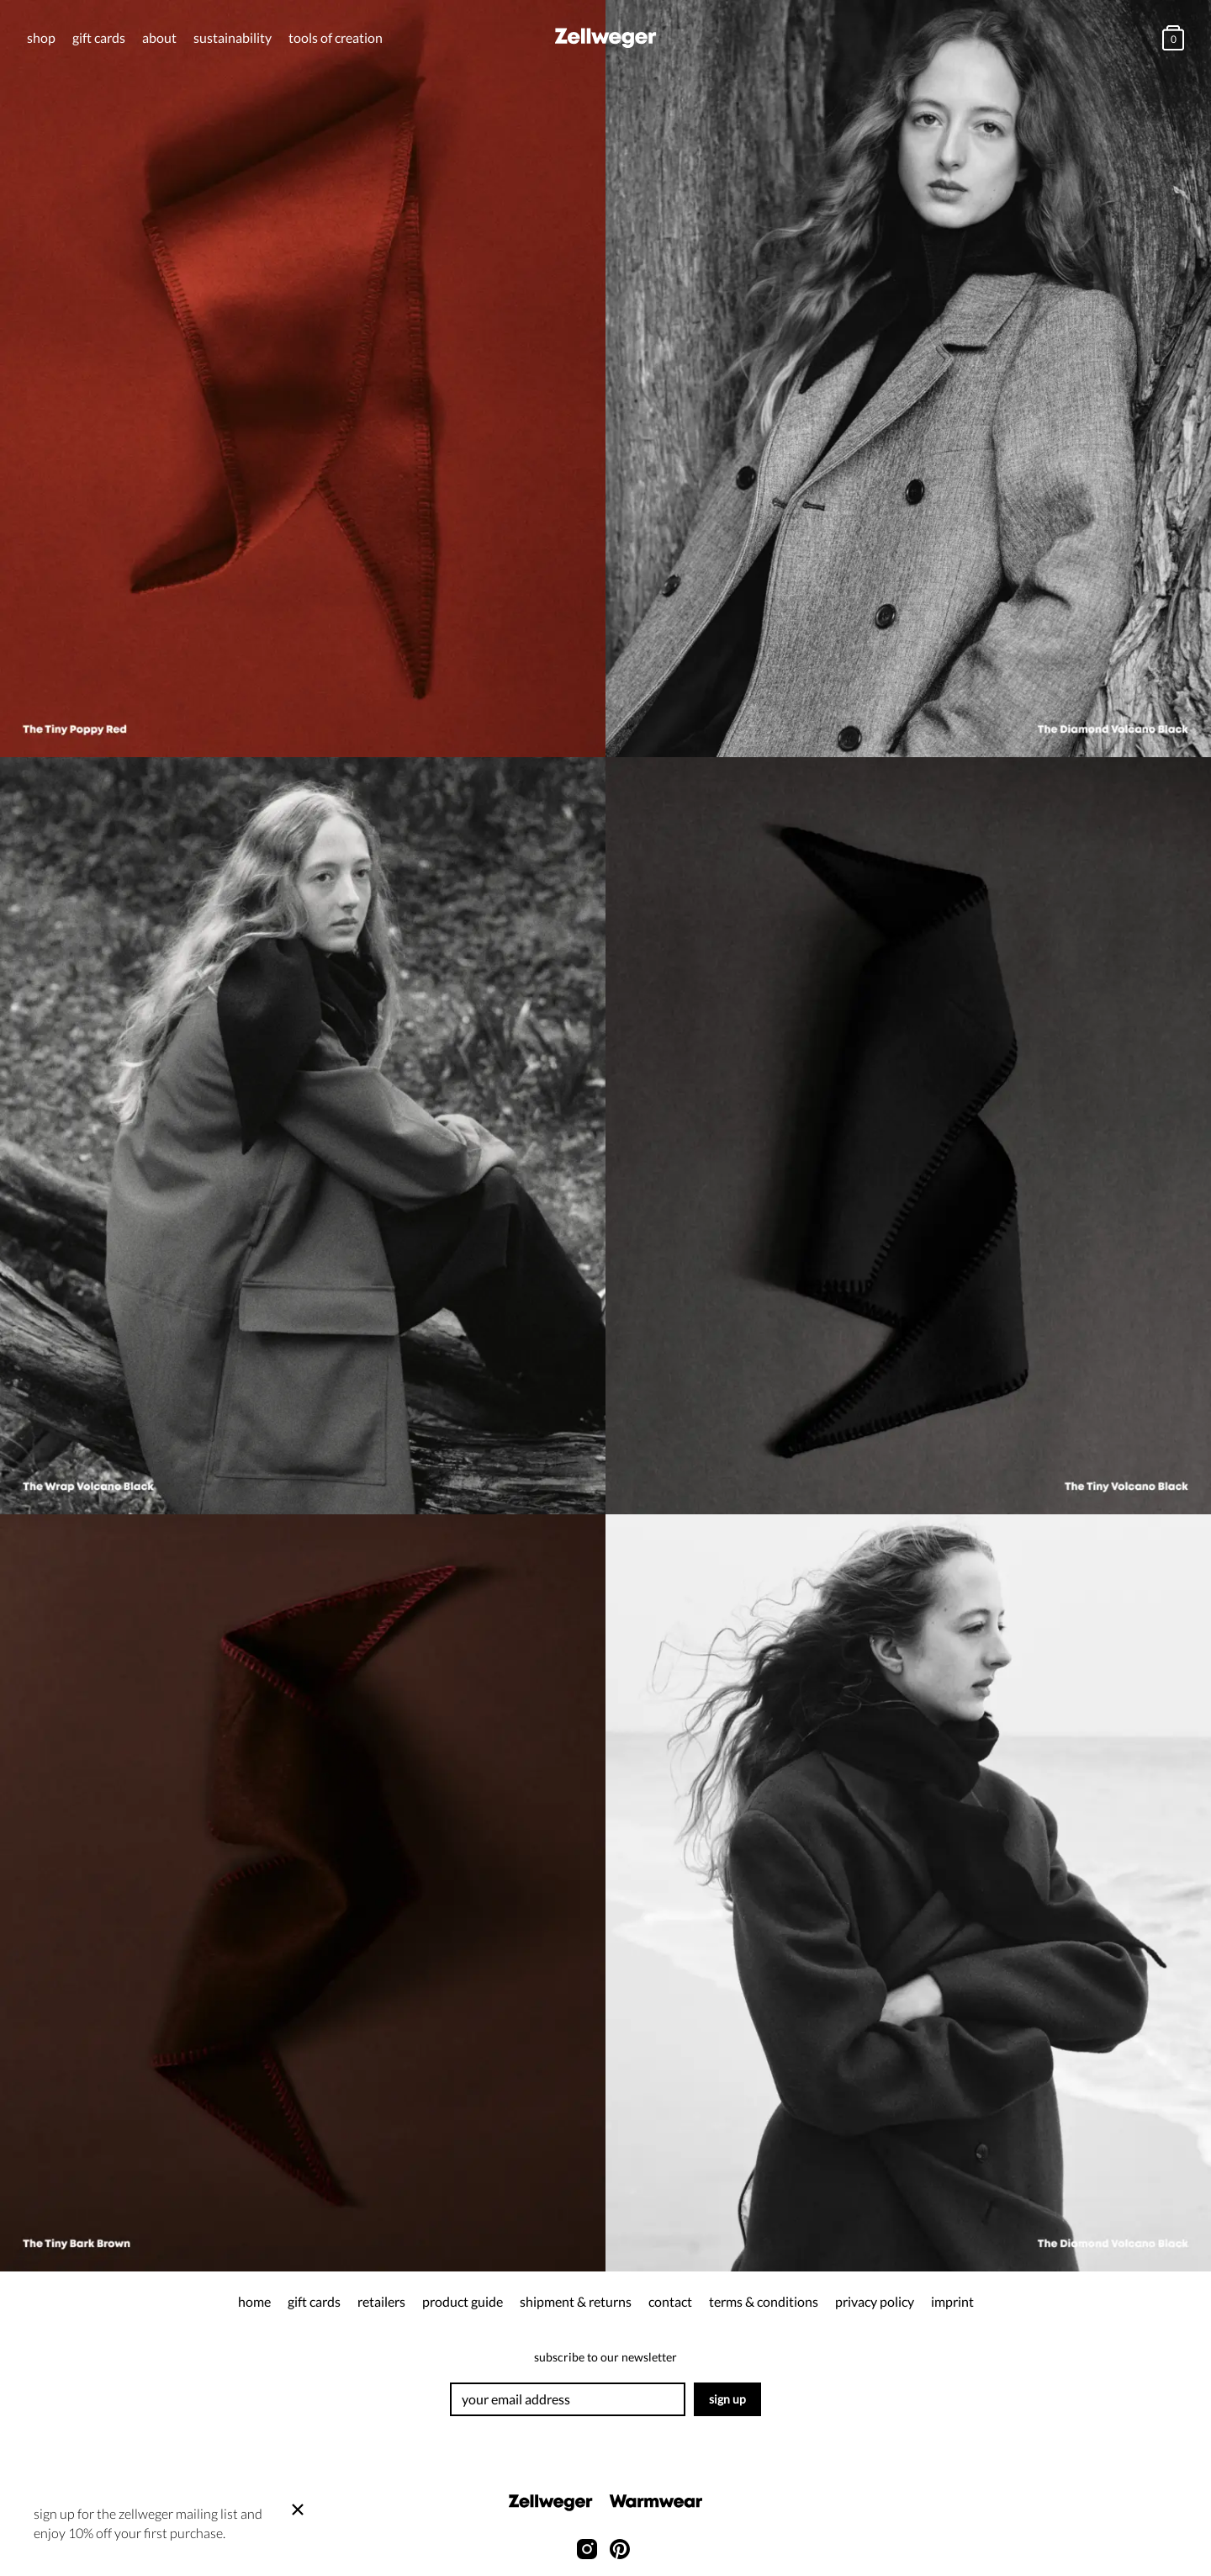 This screenshot has height=2576, width=1211. Describe the element at coordinates (98, 37) in the screenshot. I see `gift cards` at that location.